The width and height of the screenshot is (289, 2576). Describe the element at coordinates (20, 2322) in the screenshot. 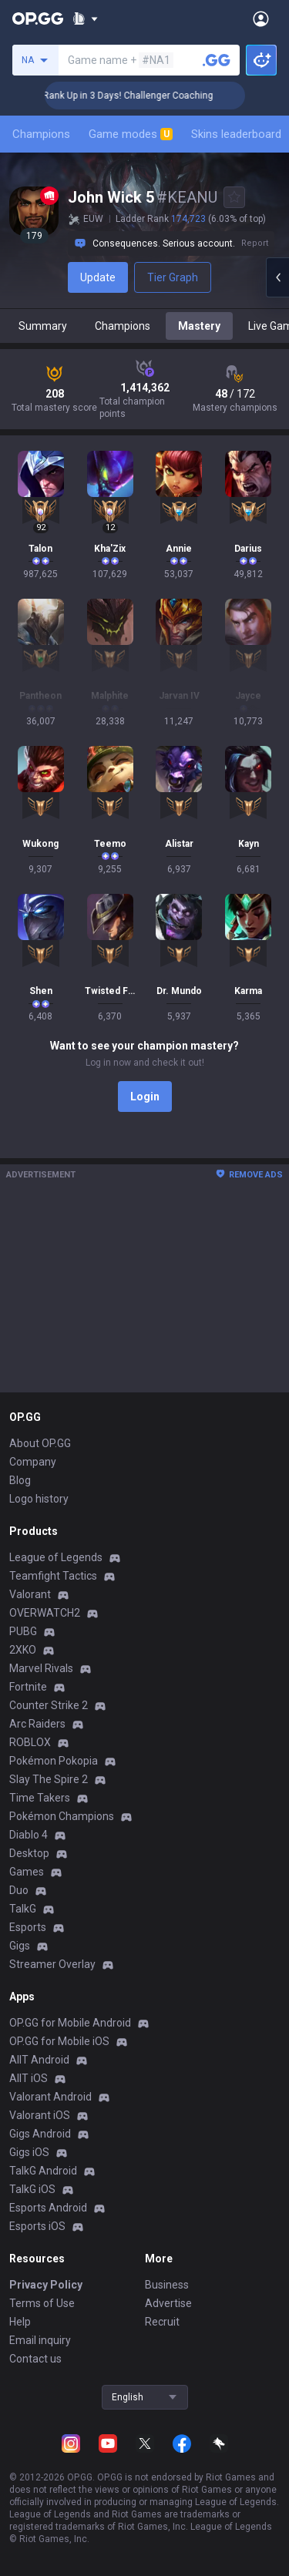

I see `Help` at that location.